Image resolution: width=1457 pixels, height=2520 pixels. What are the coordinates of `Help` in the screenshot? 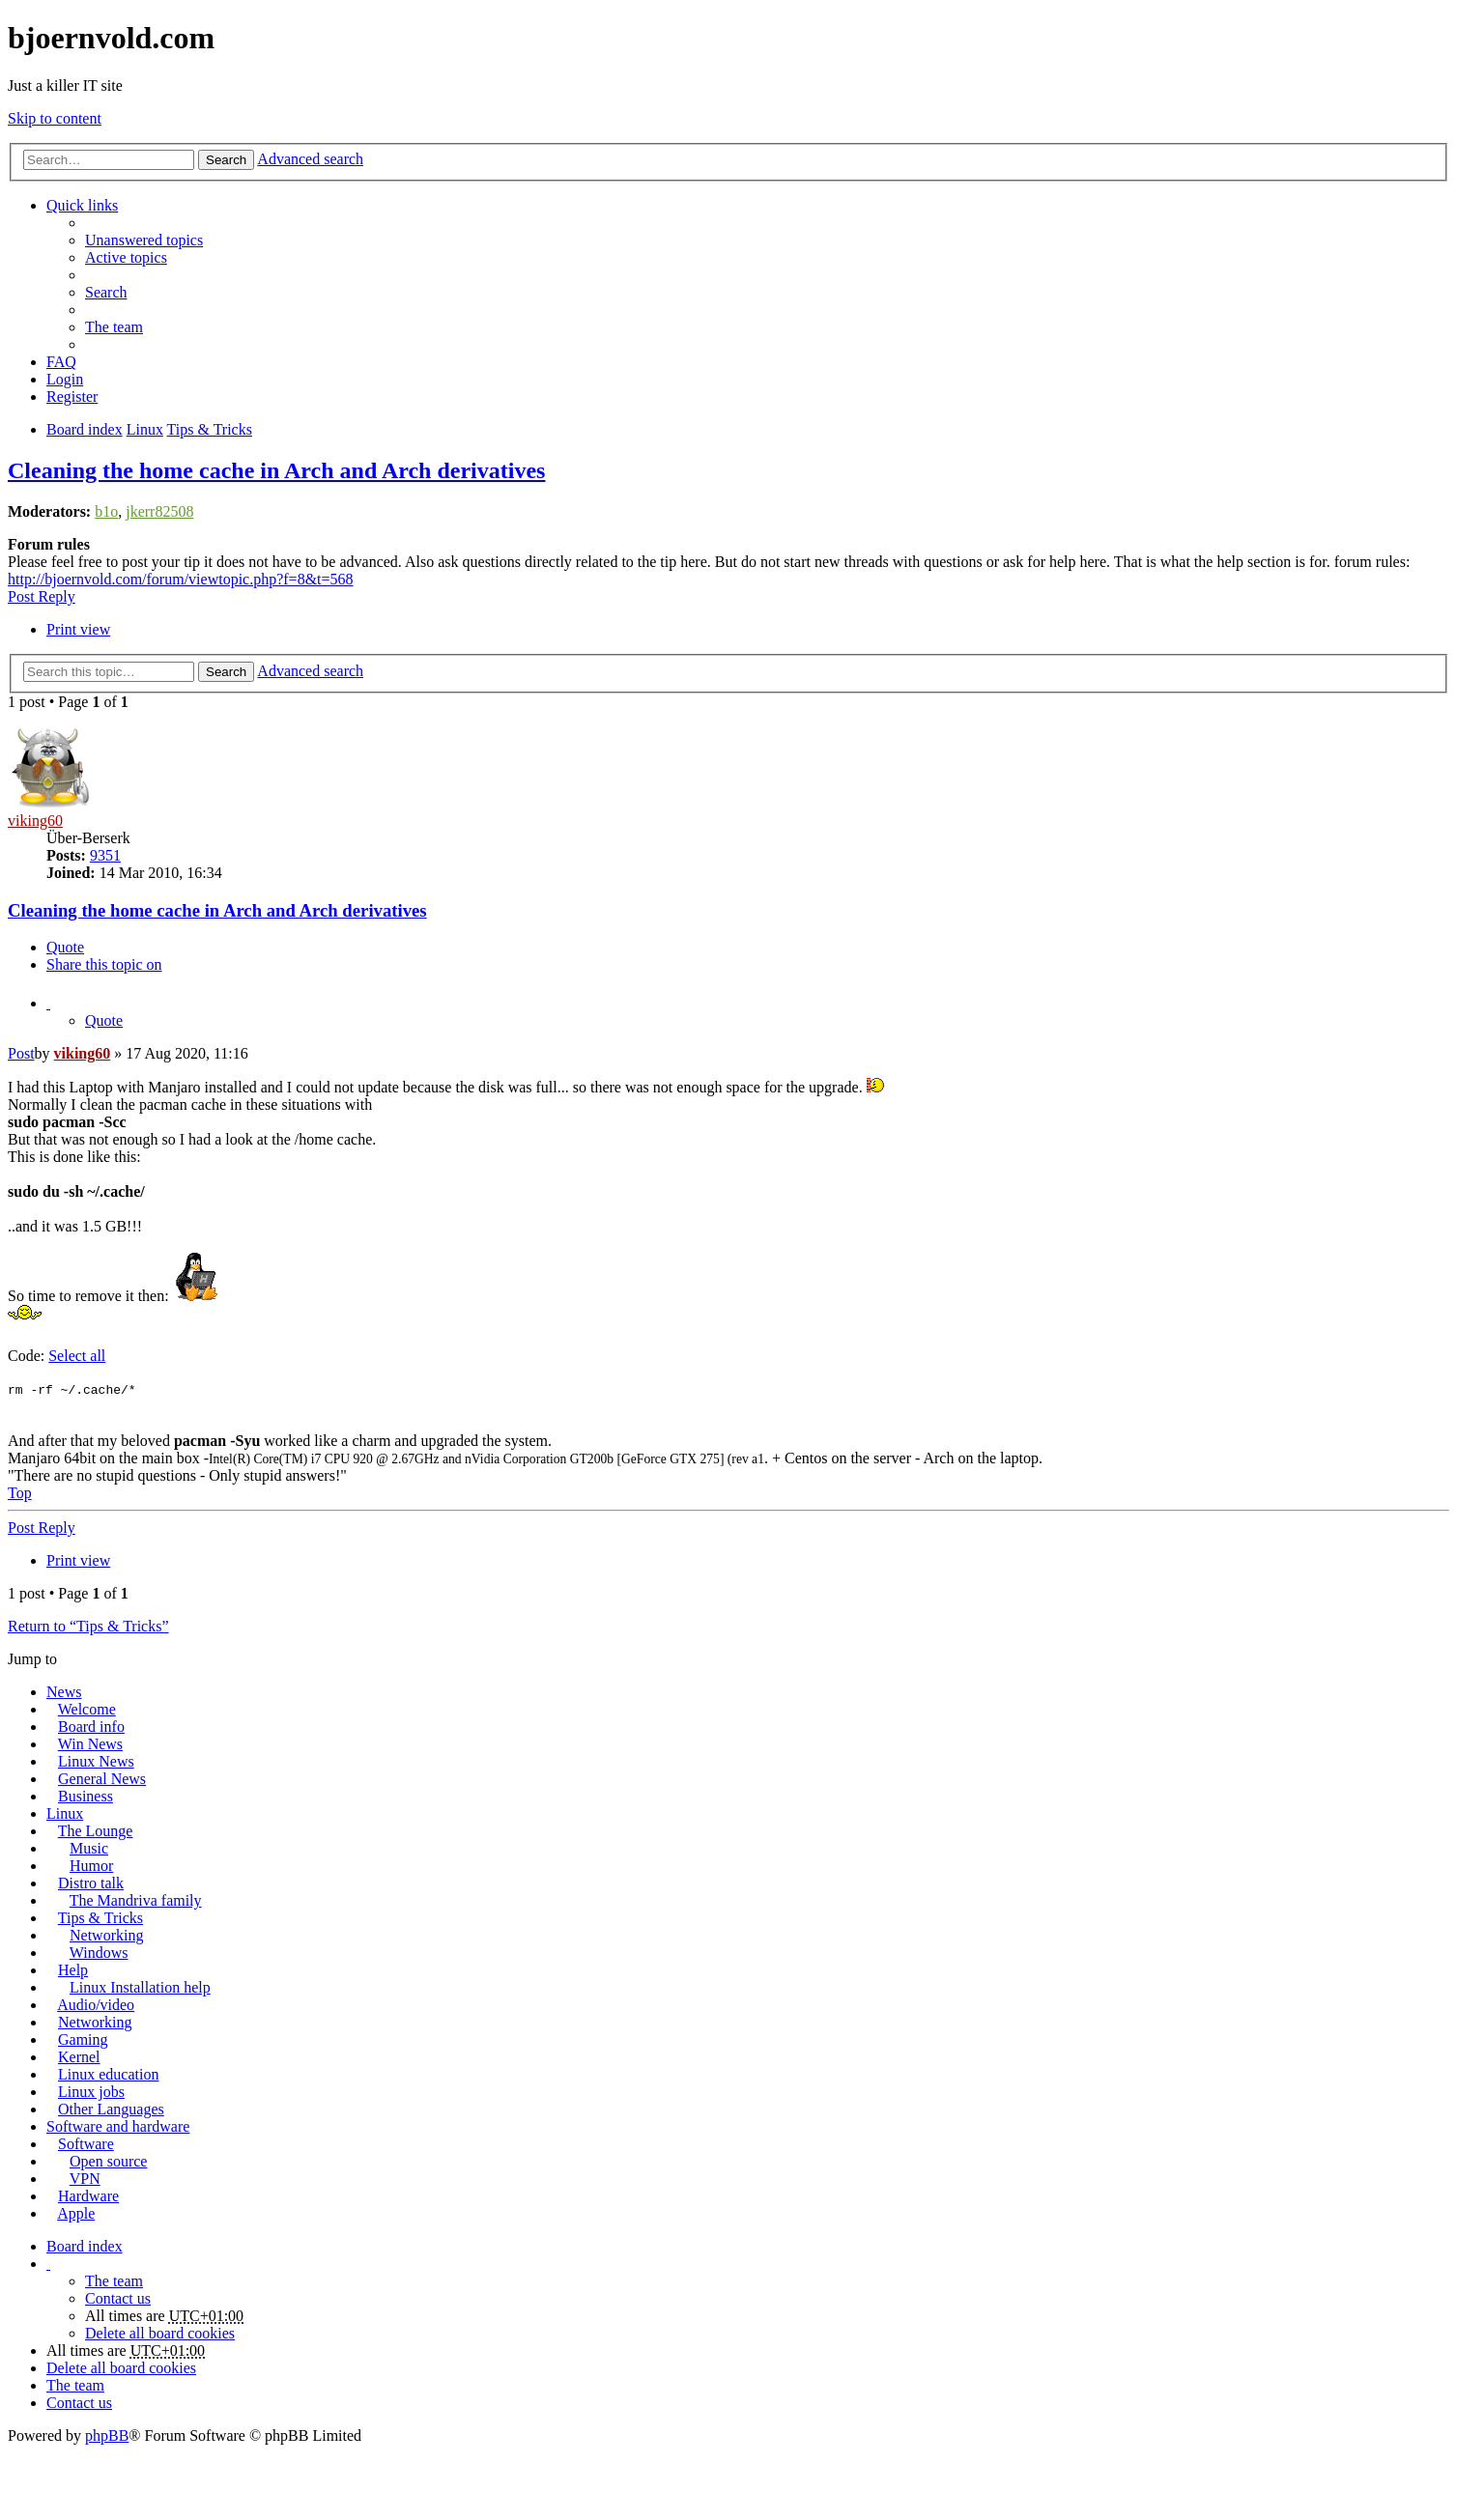 It's located at (73, 1970).